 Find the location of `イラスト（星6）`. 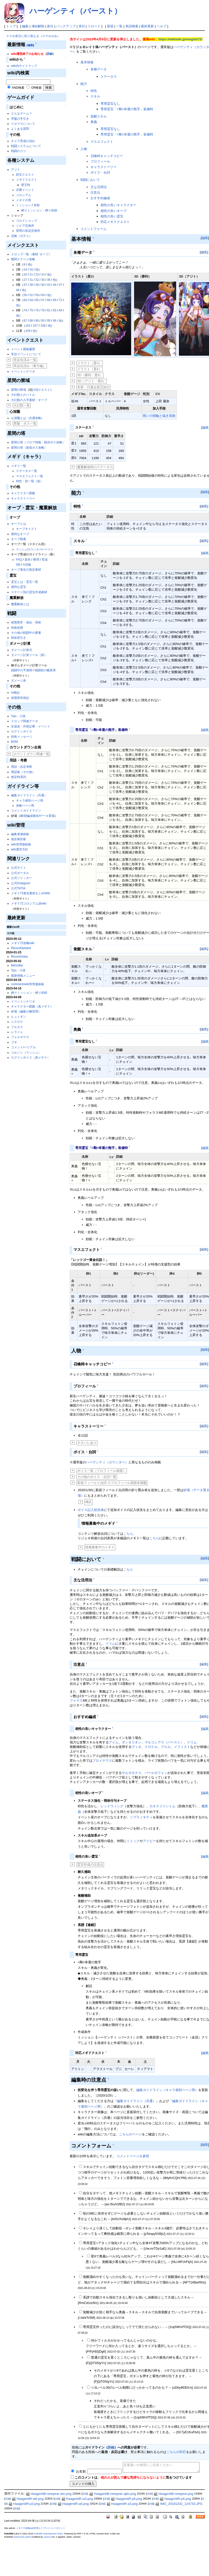

イラスト（星6） is located at coordinates (89, 369).